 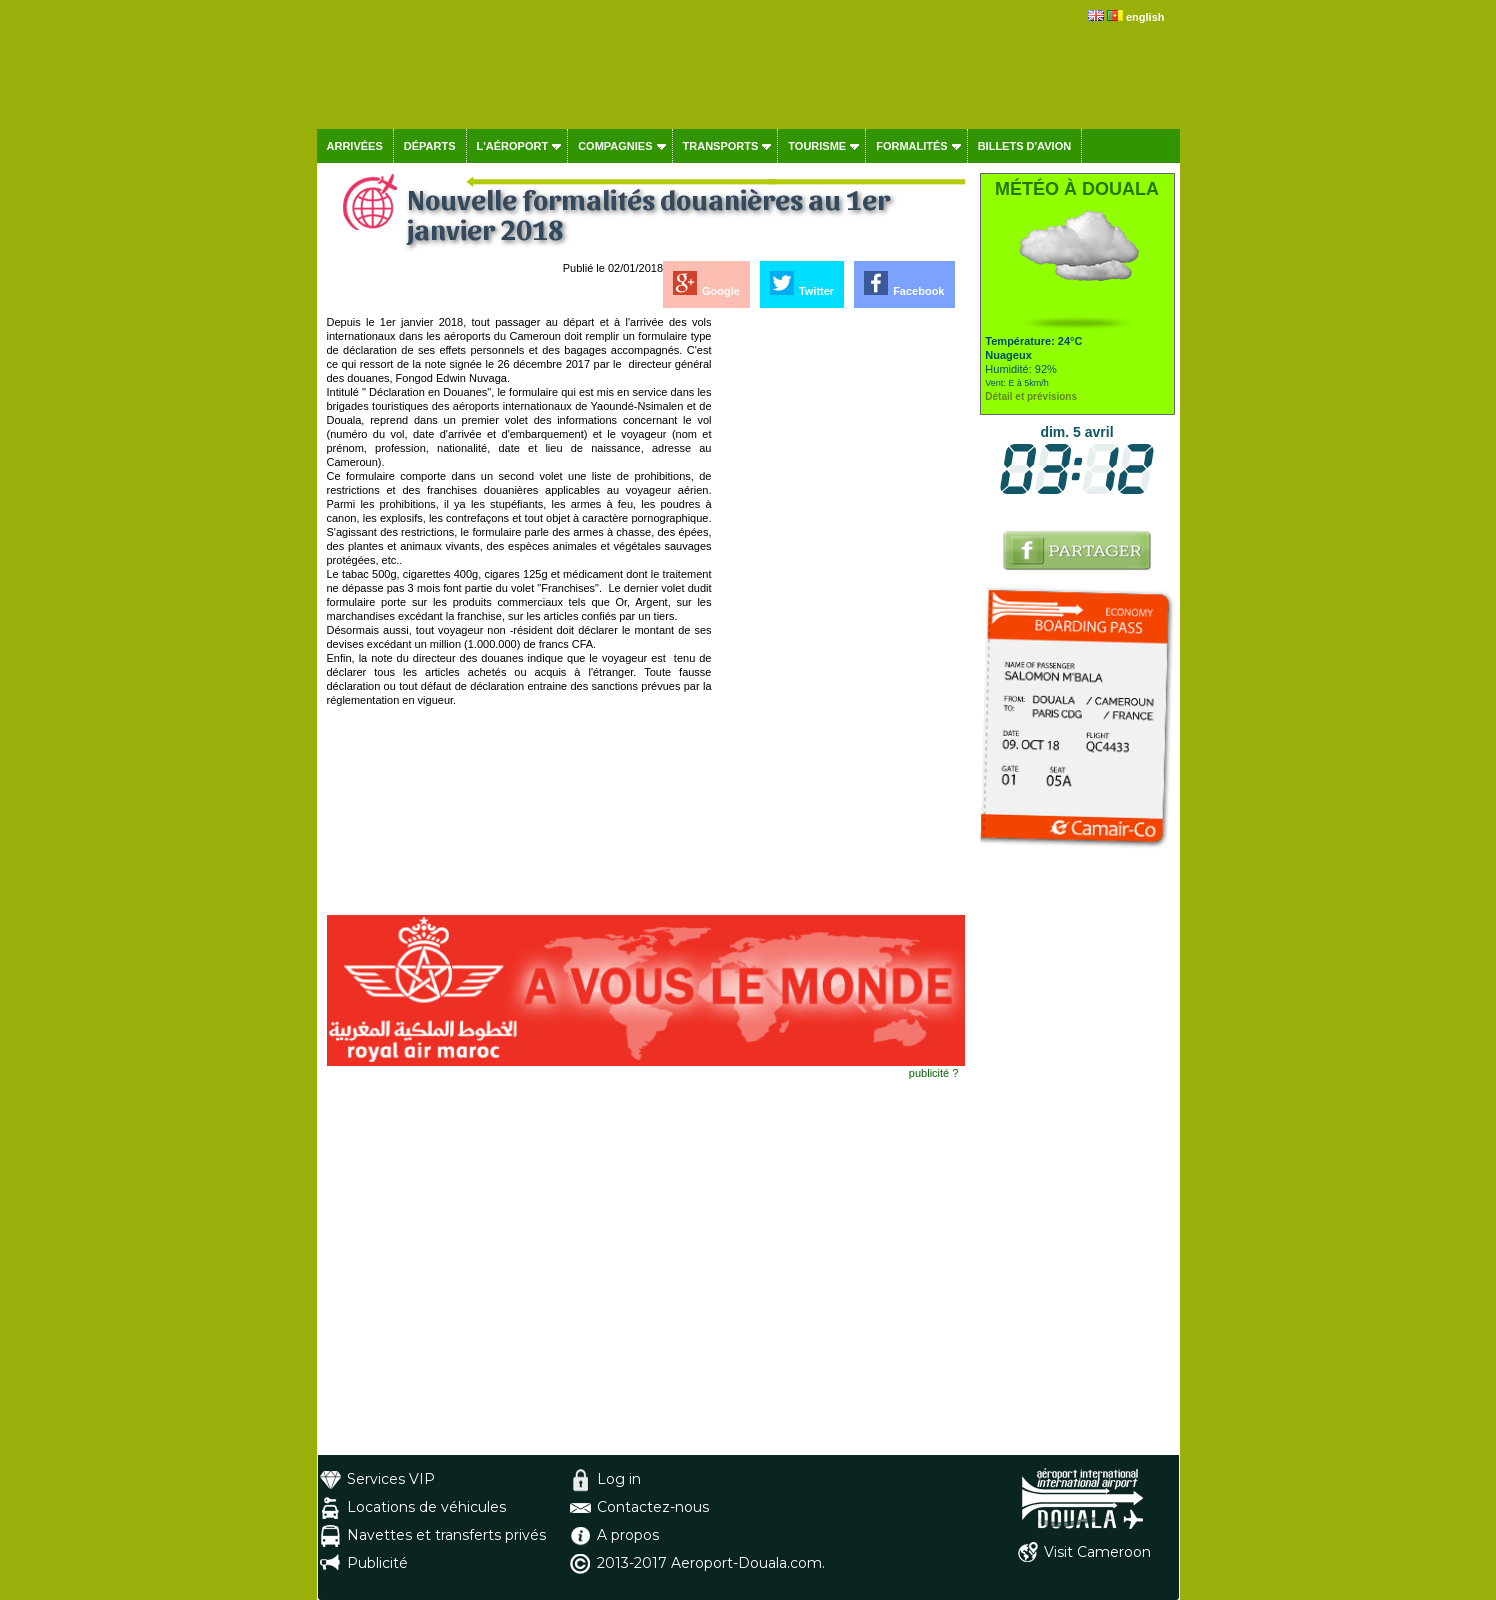 I want to click on publicité ?, so click(x=934, y=1073).